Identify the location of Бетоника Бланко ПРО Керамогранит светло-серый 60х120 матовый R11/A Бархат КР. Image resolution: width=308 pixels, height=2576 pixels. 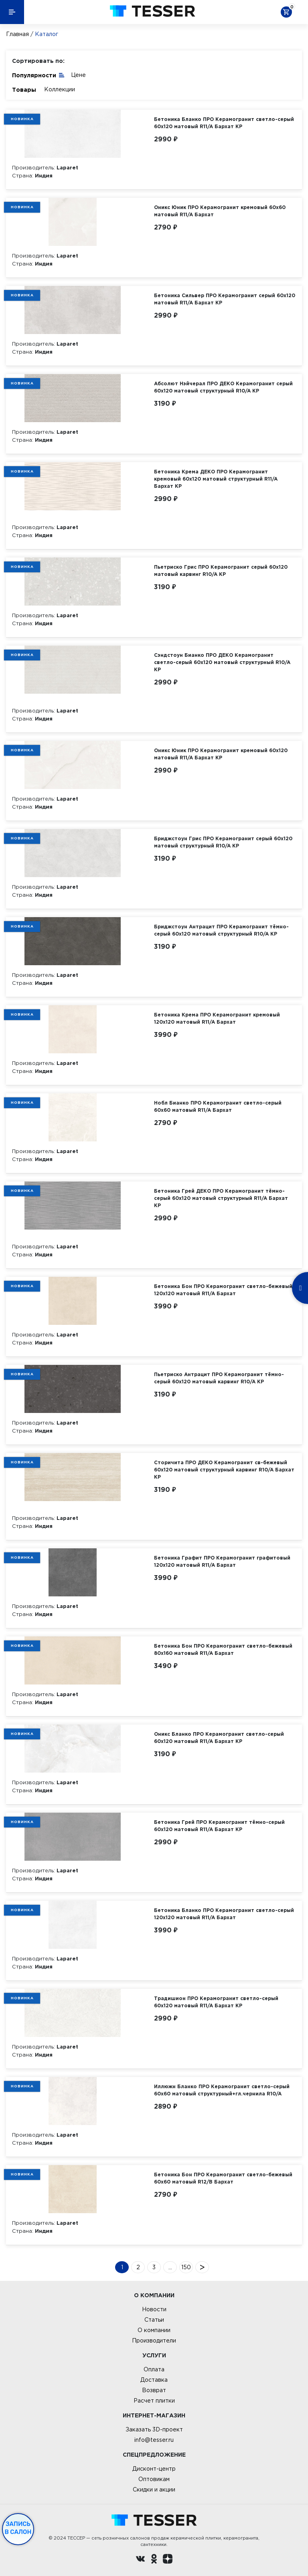
(224, 123).